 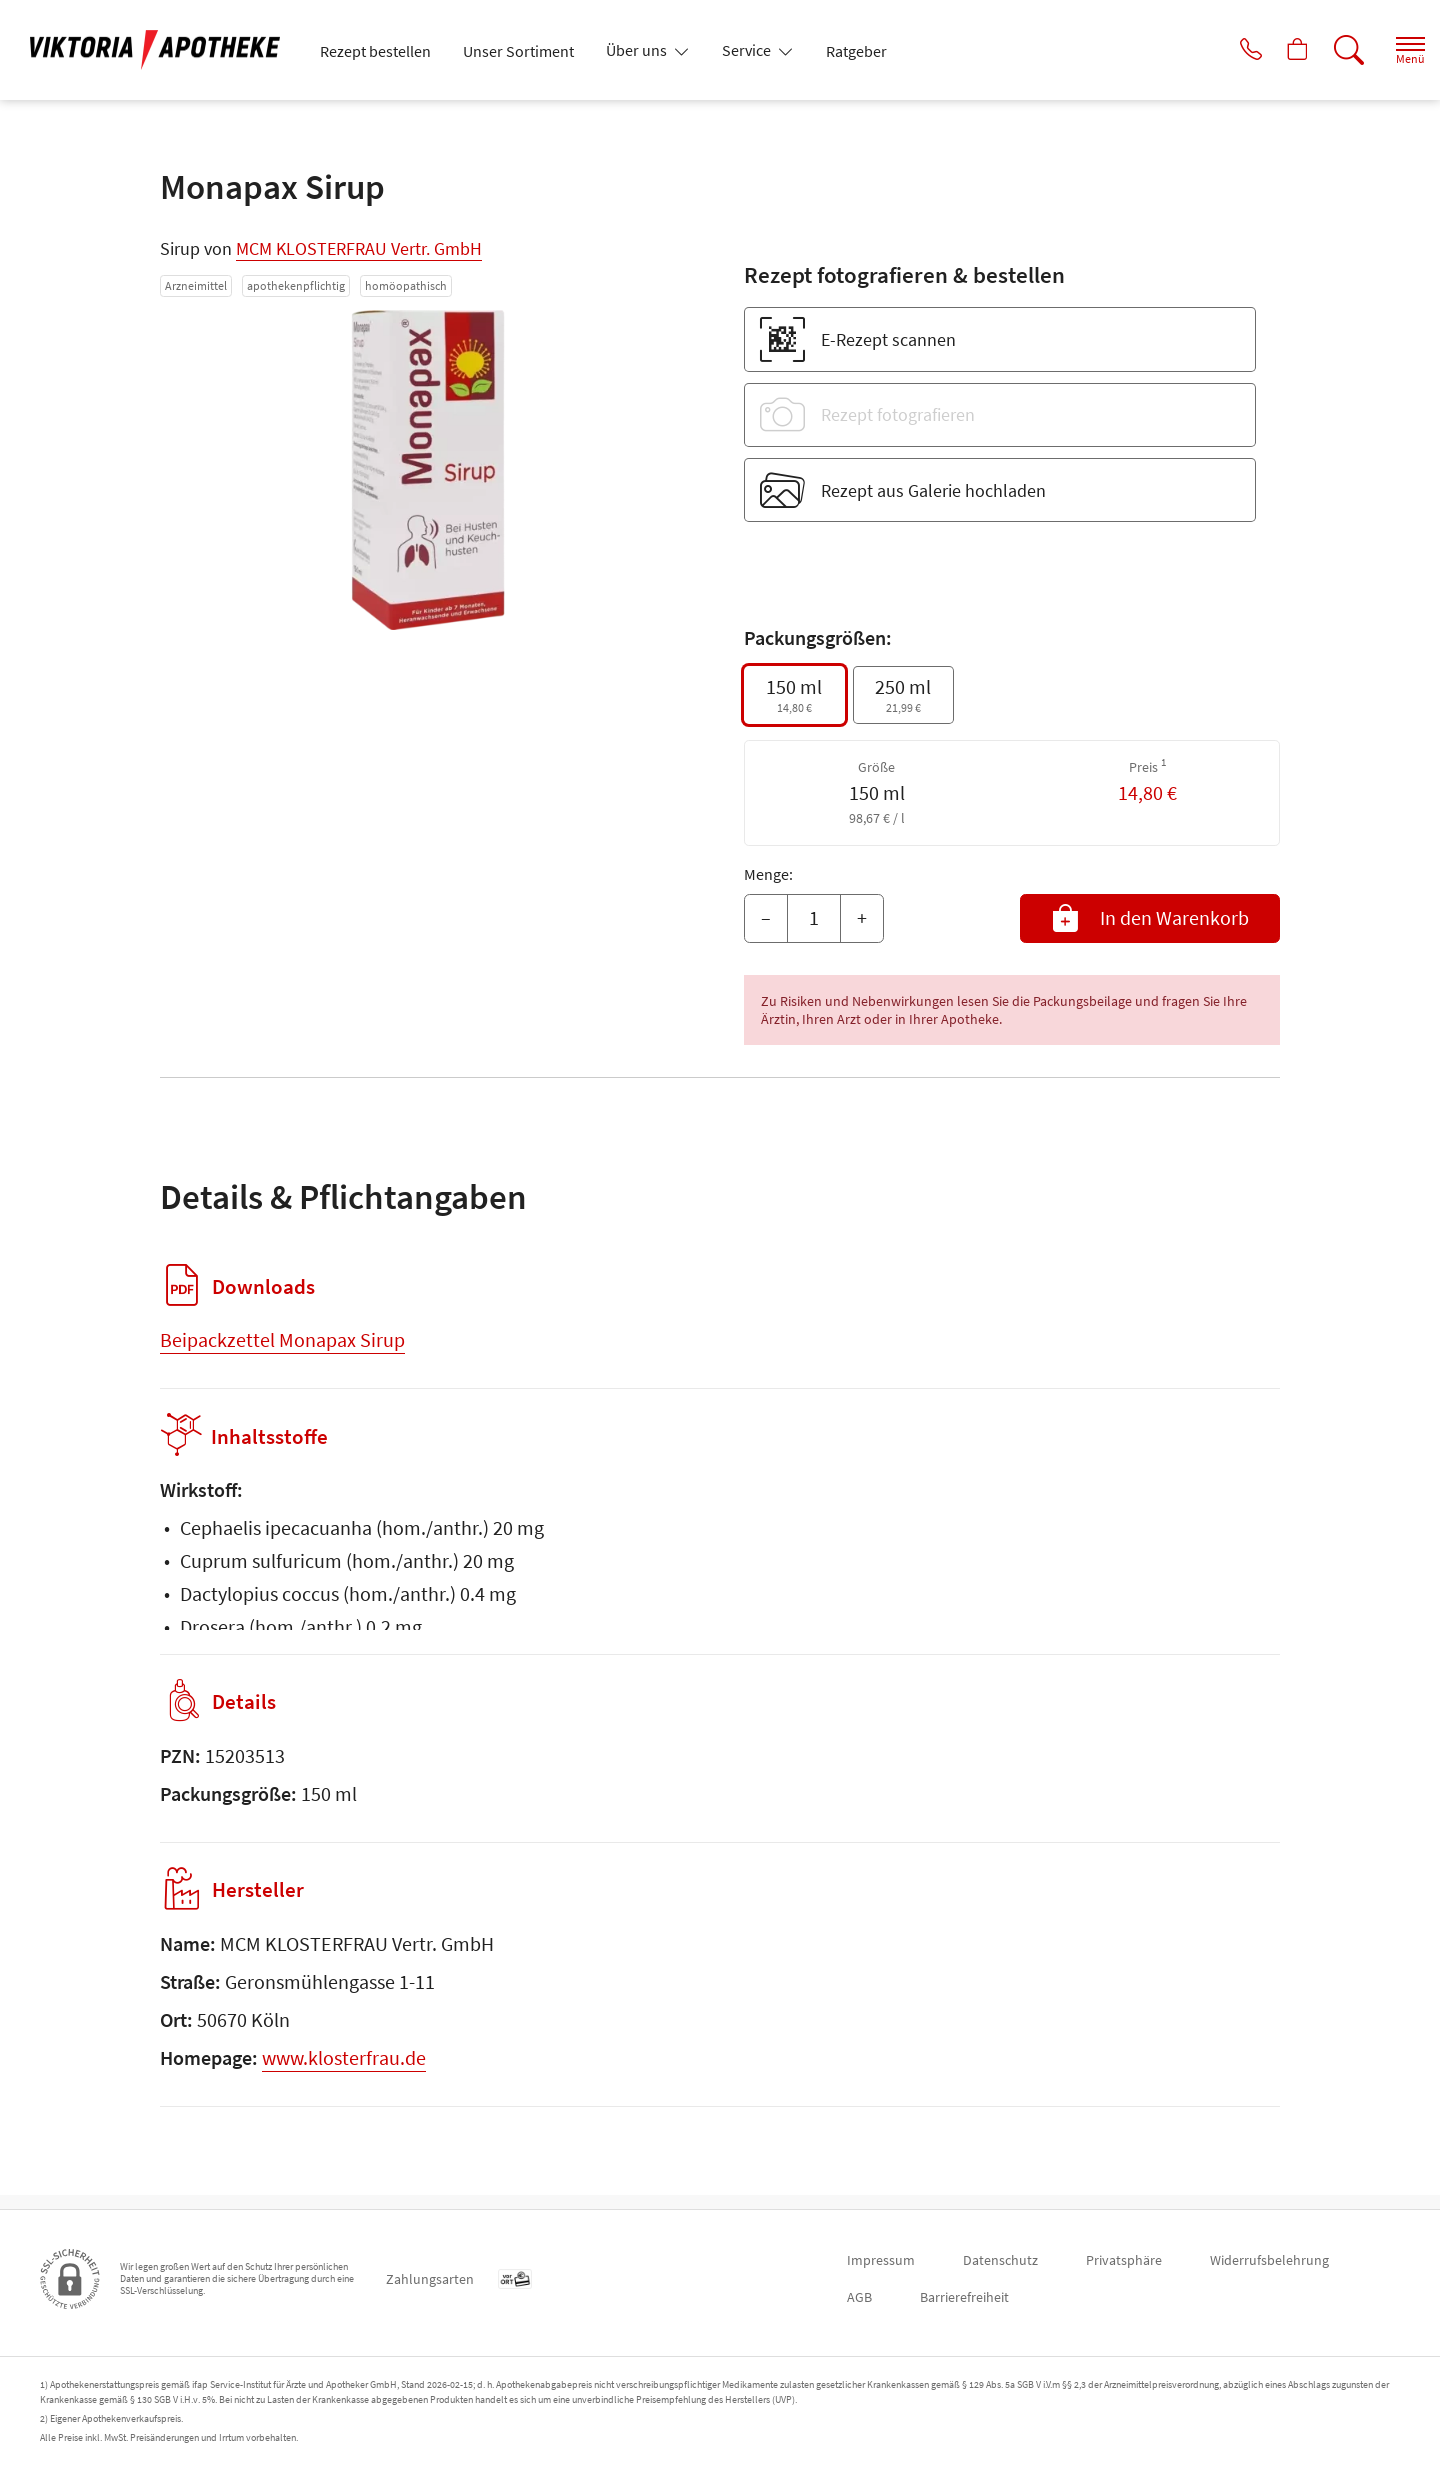 What do you see at coordinates (1269, 2260) in the screenshot?
I see `Widerrufsbelehrung` at bounding box center [1269, 2260].